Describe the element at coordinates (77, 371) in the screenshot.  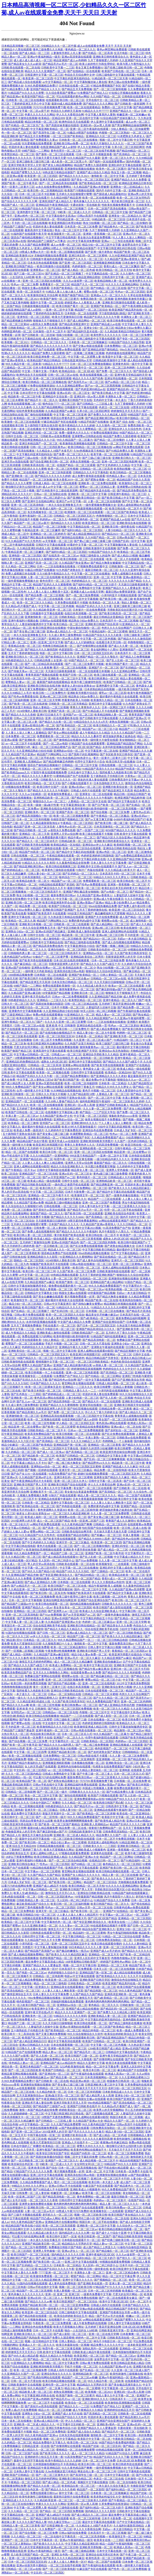
I see `欧美精品综合一区二区3区4区` at that location.